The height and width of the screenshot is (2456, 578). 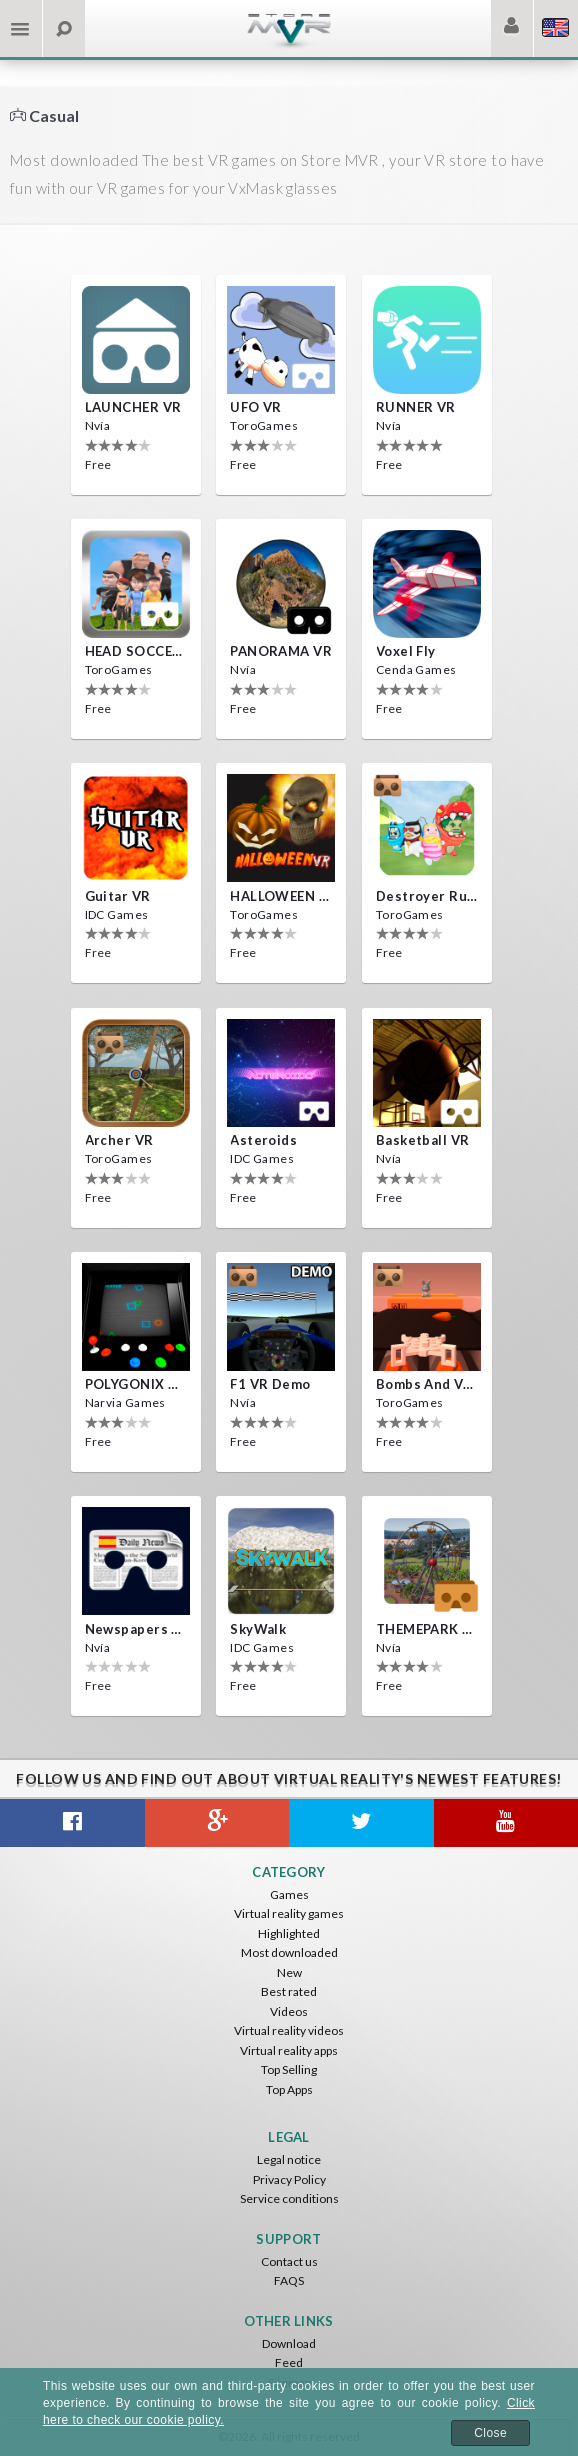 I want to click on LAUNCHER VR, so click(x=133, y=407).